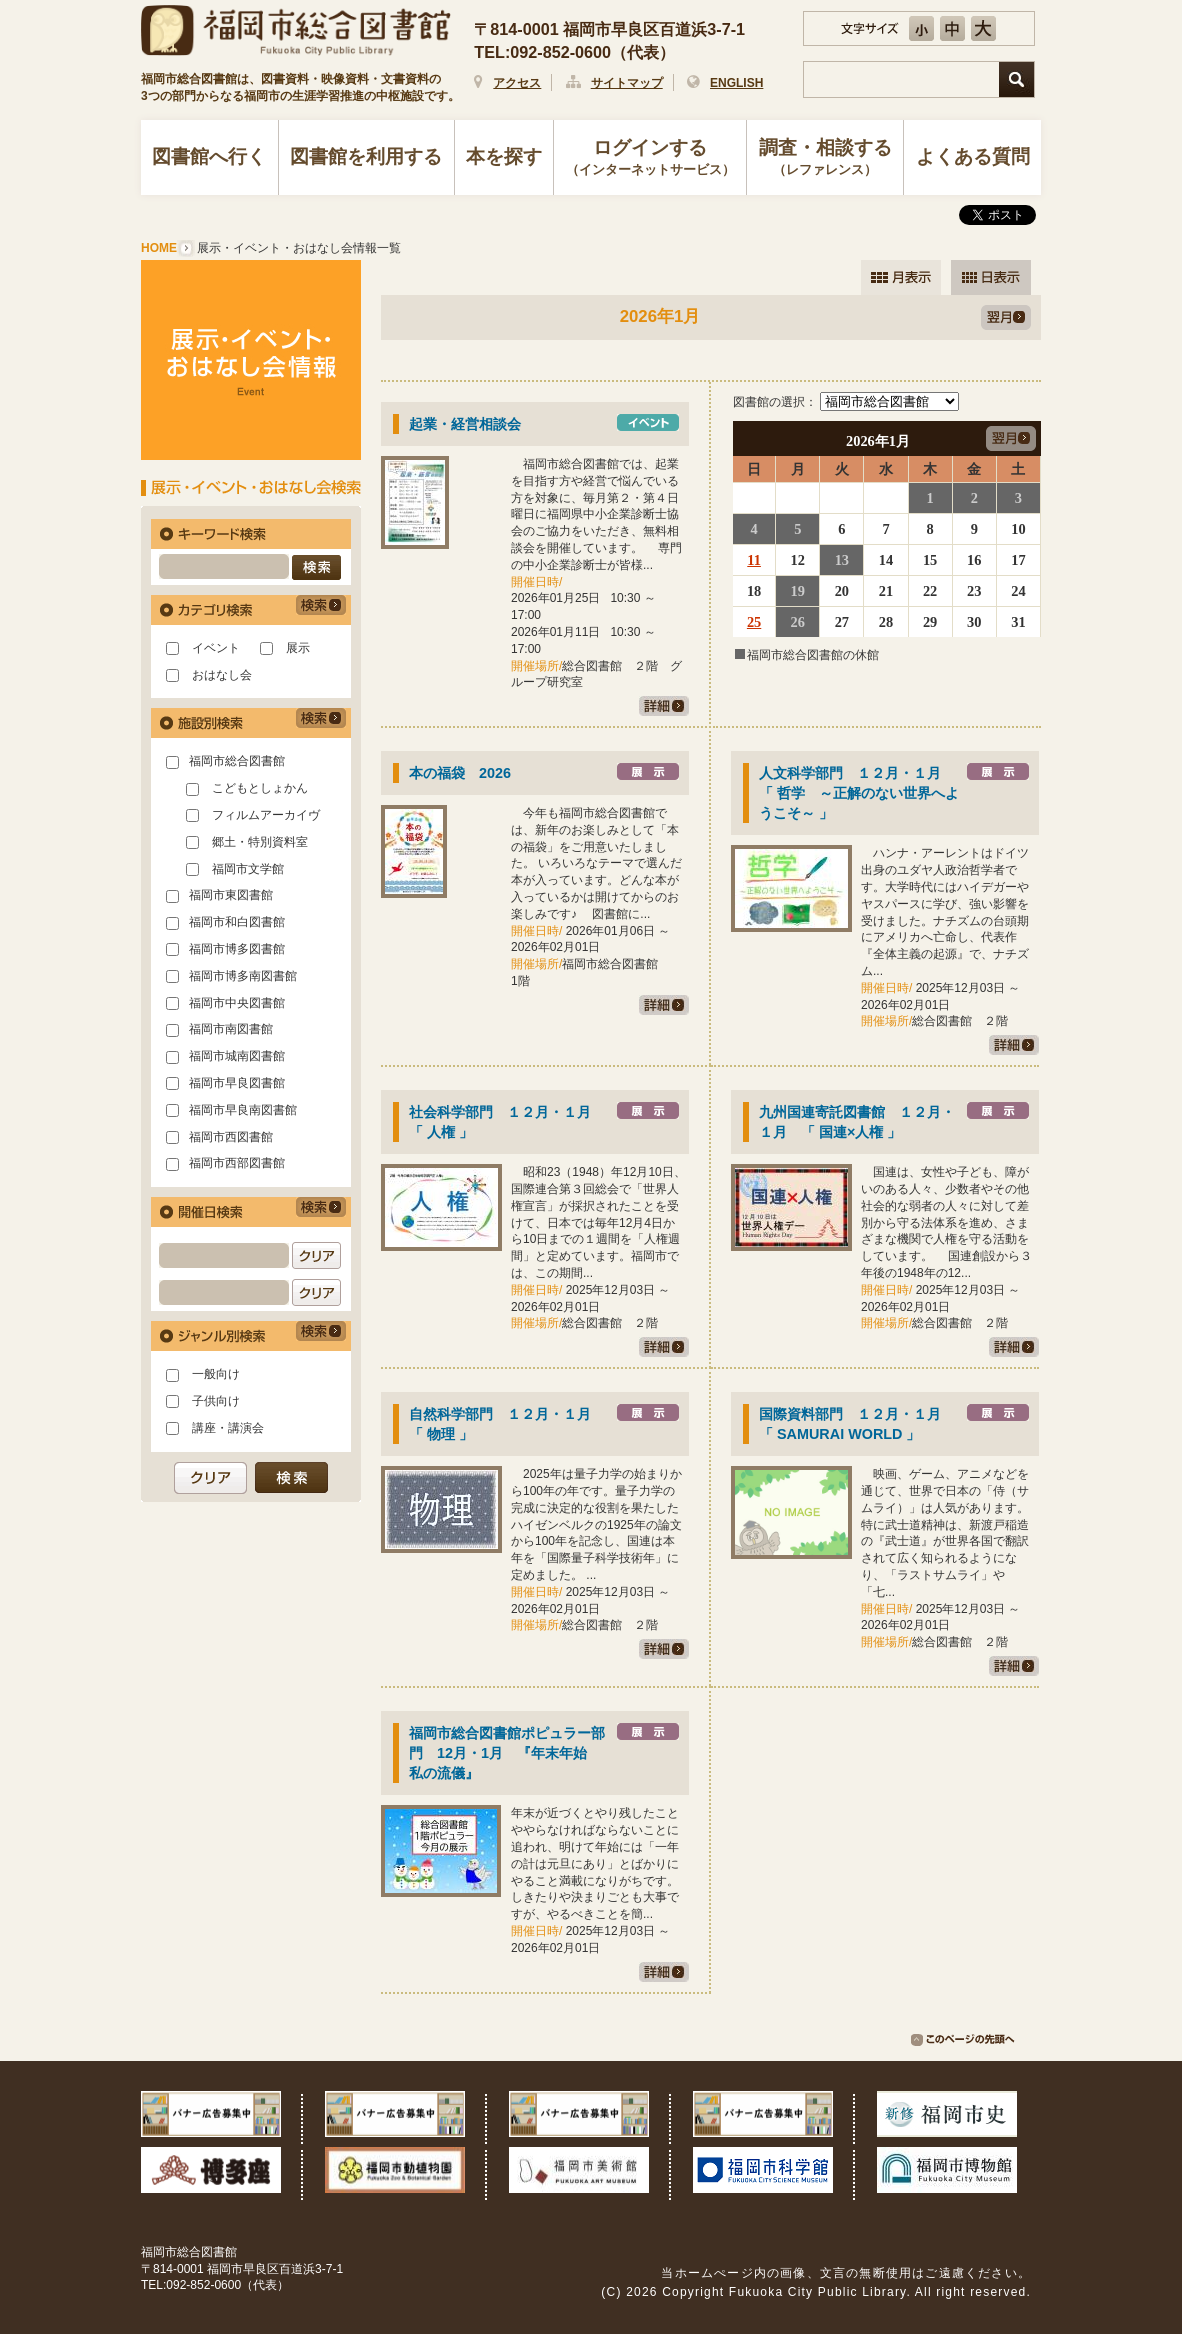 The image size is (1182, 2334). I want to click on 福岡市中央図書館, so click(237, 1003).